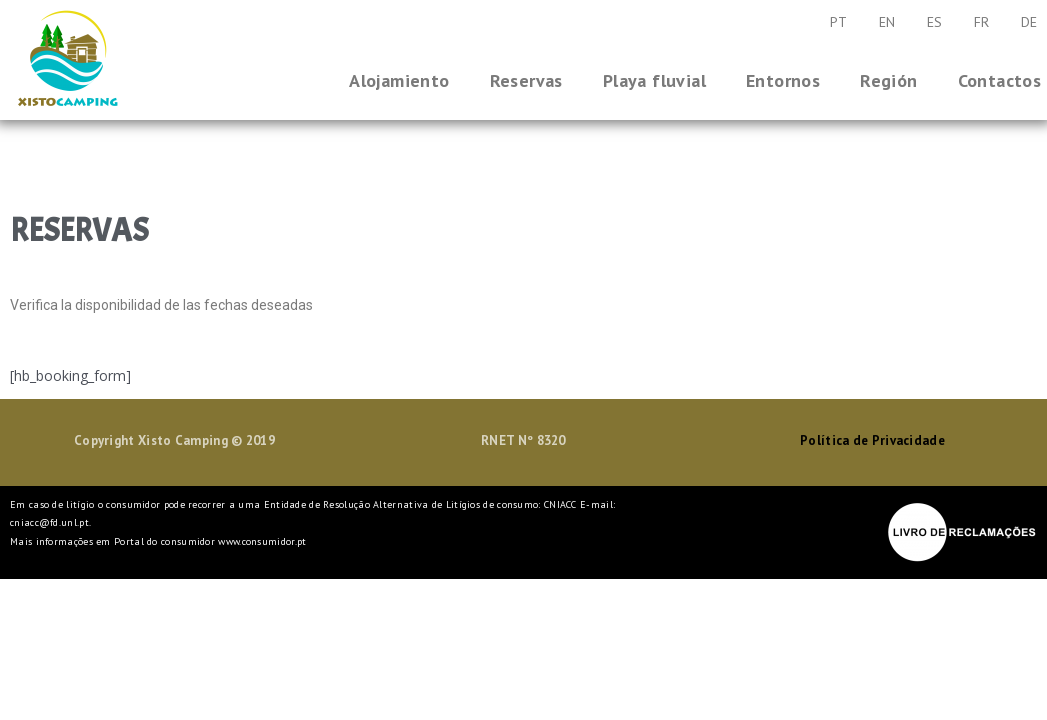 This screenshot has height=720, width=1047. I want to click on Reservas, so click(526, 80).